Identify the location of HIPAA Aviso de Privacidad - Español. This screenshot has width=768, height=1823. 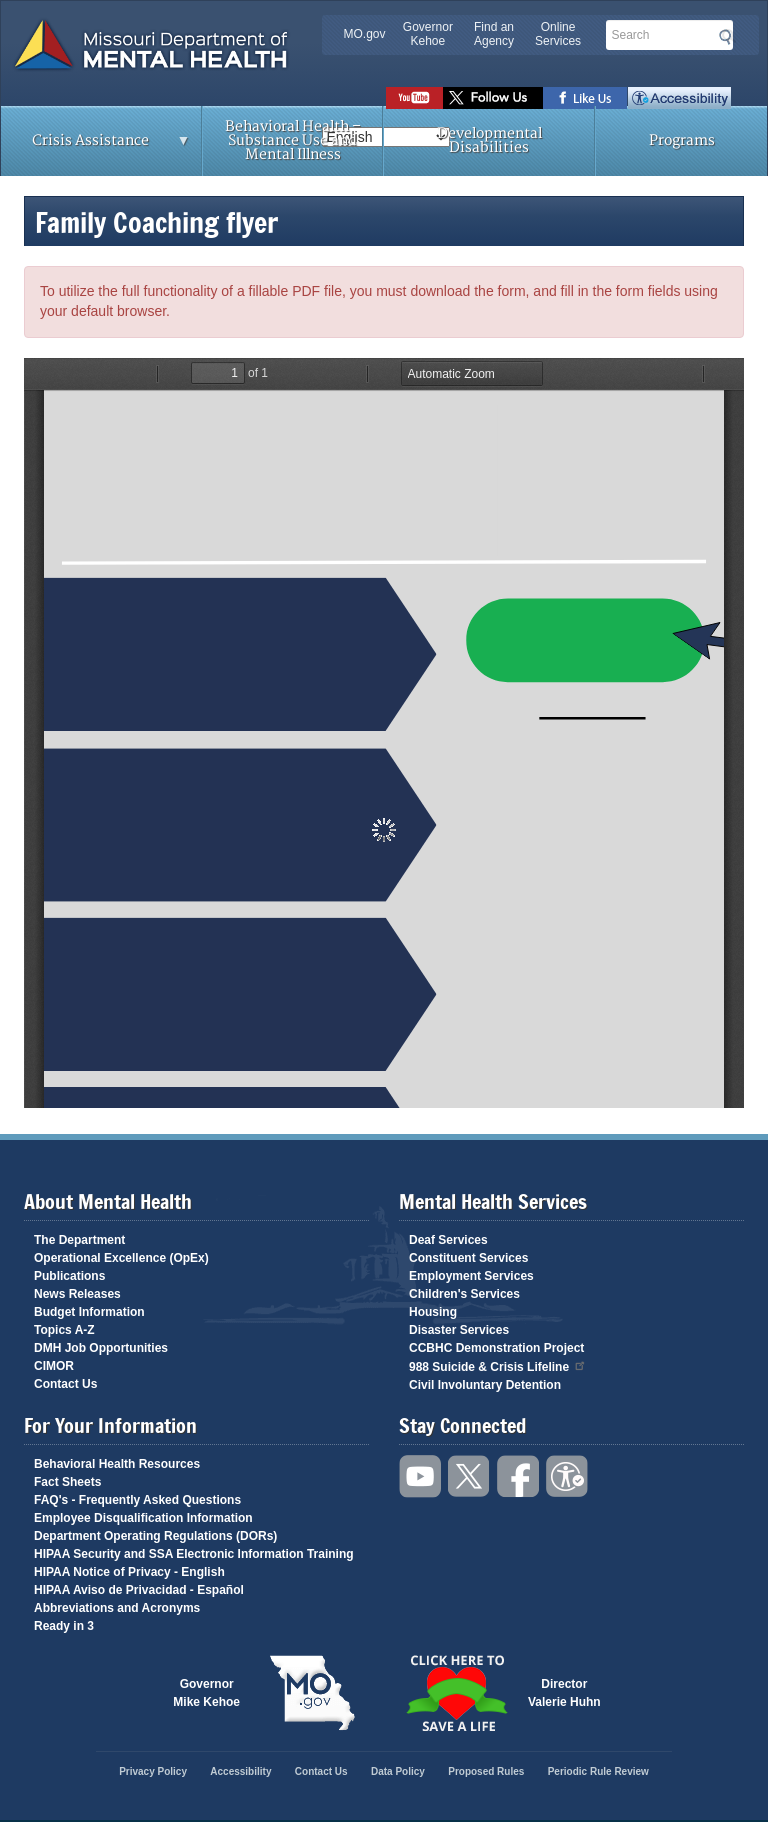
(139, 1590).